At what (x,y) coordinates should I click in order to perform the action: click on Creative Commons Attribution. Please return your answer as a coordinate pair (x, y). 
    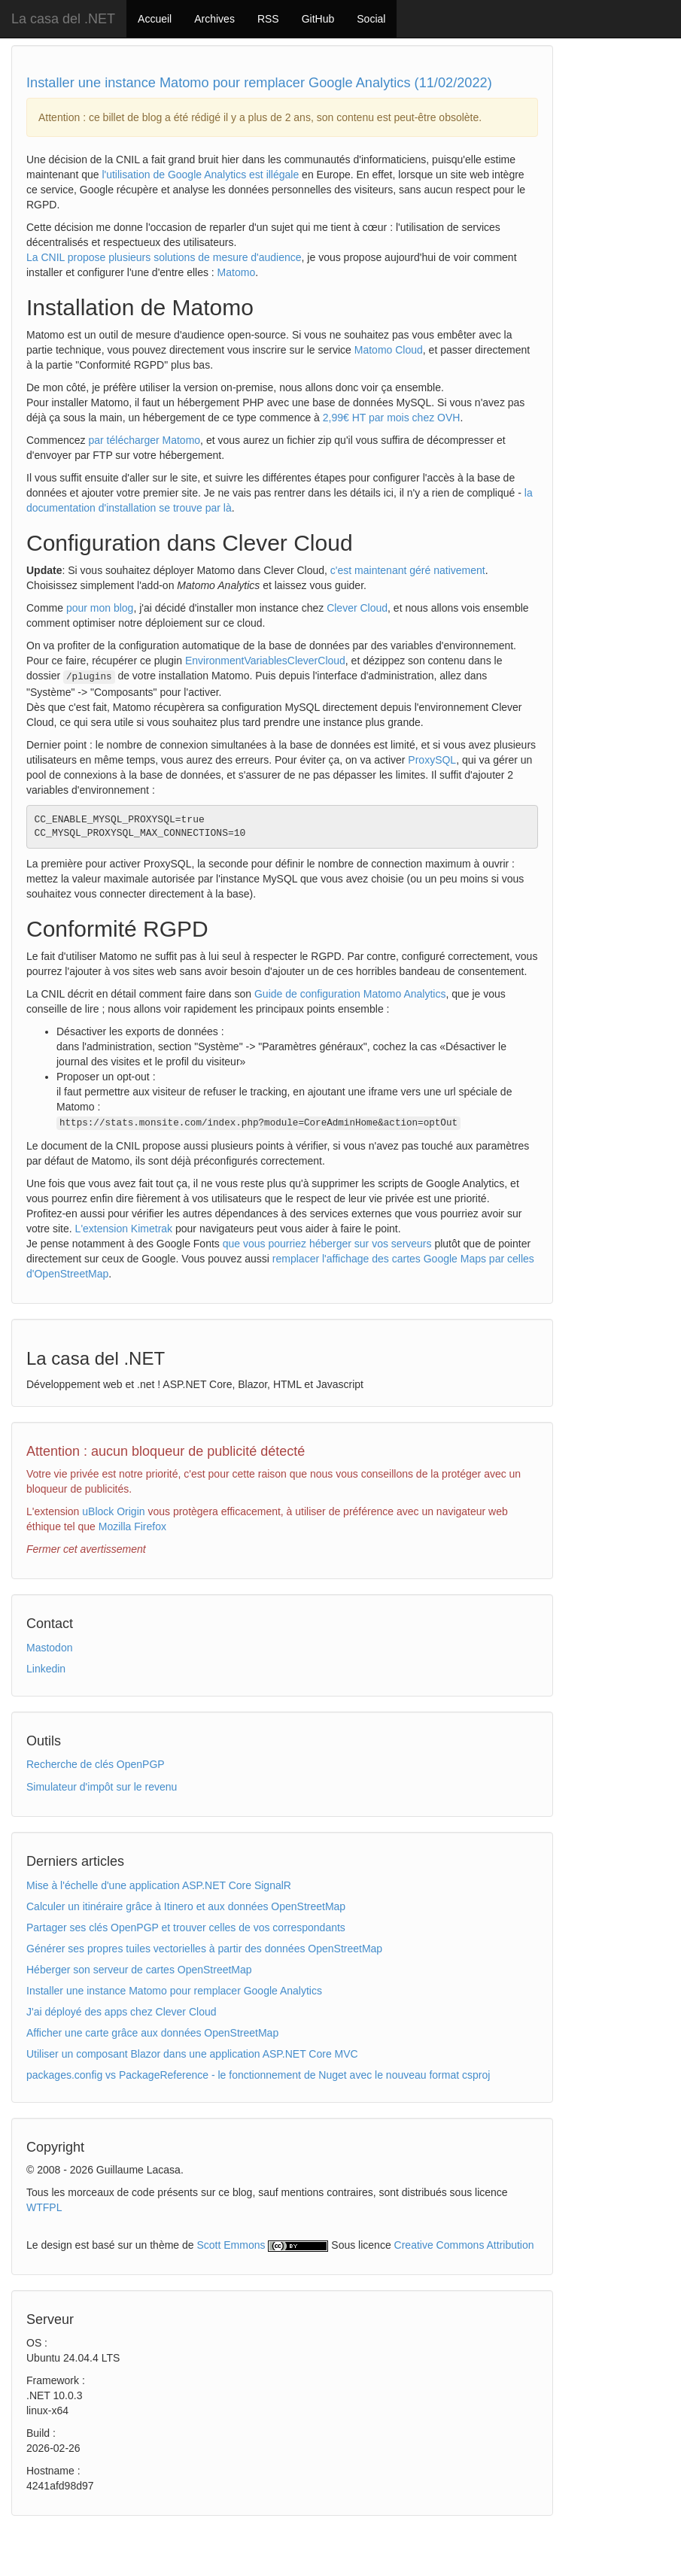
    Looking at the image, I should click on (464, 2245).